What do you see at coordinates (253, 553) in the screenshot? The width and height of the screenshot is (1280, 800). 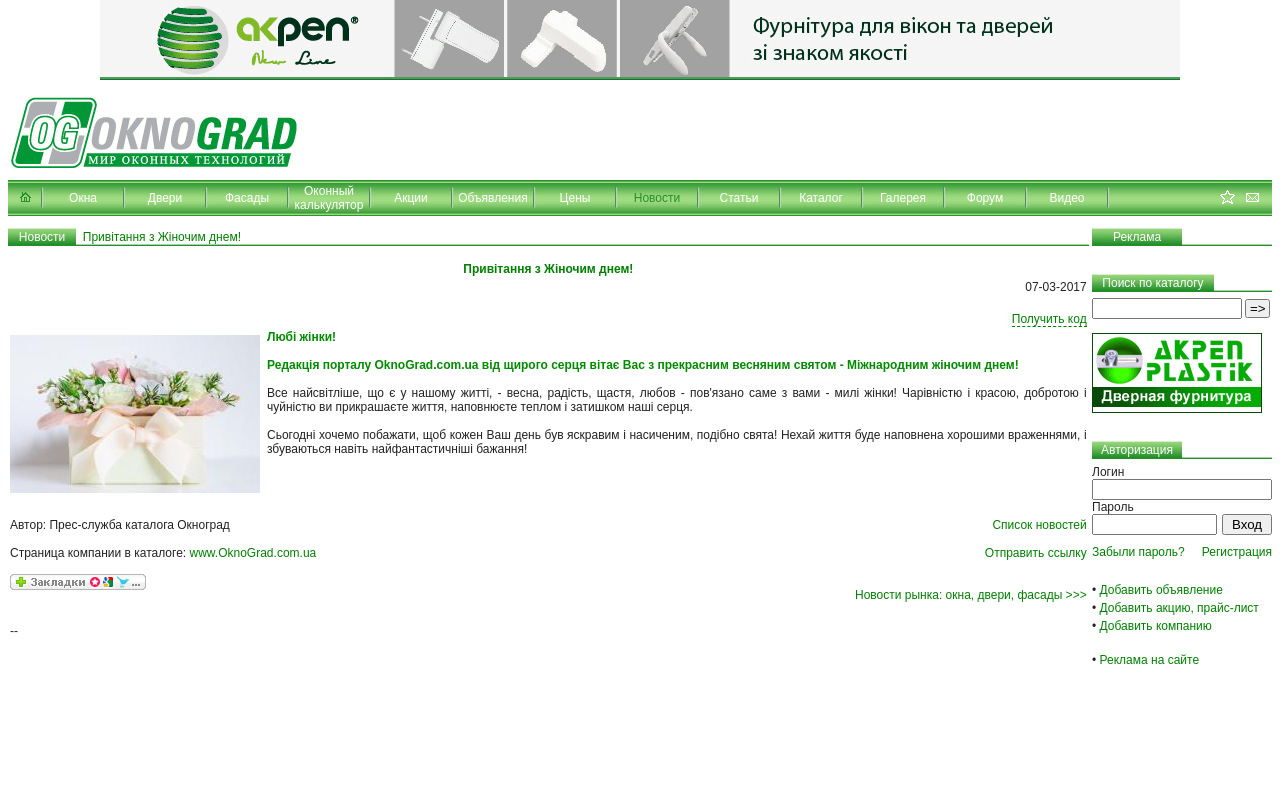 I see `www.OknoGrad.com.ua` at bounding box center [253, 553].